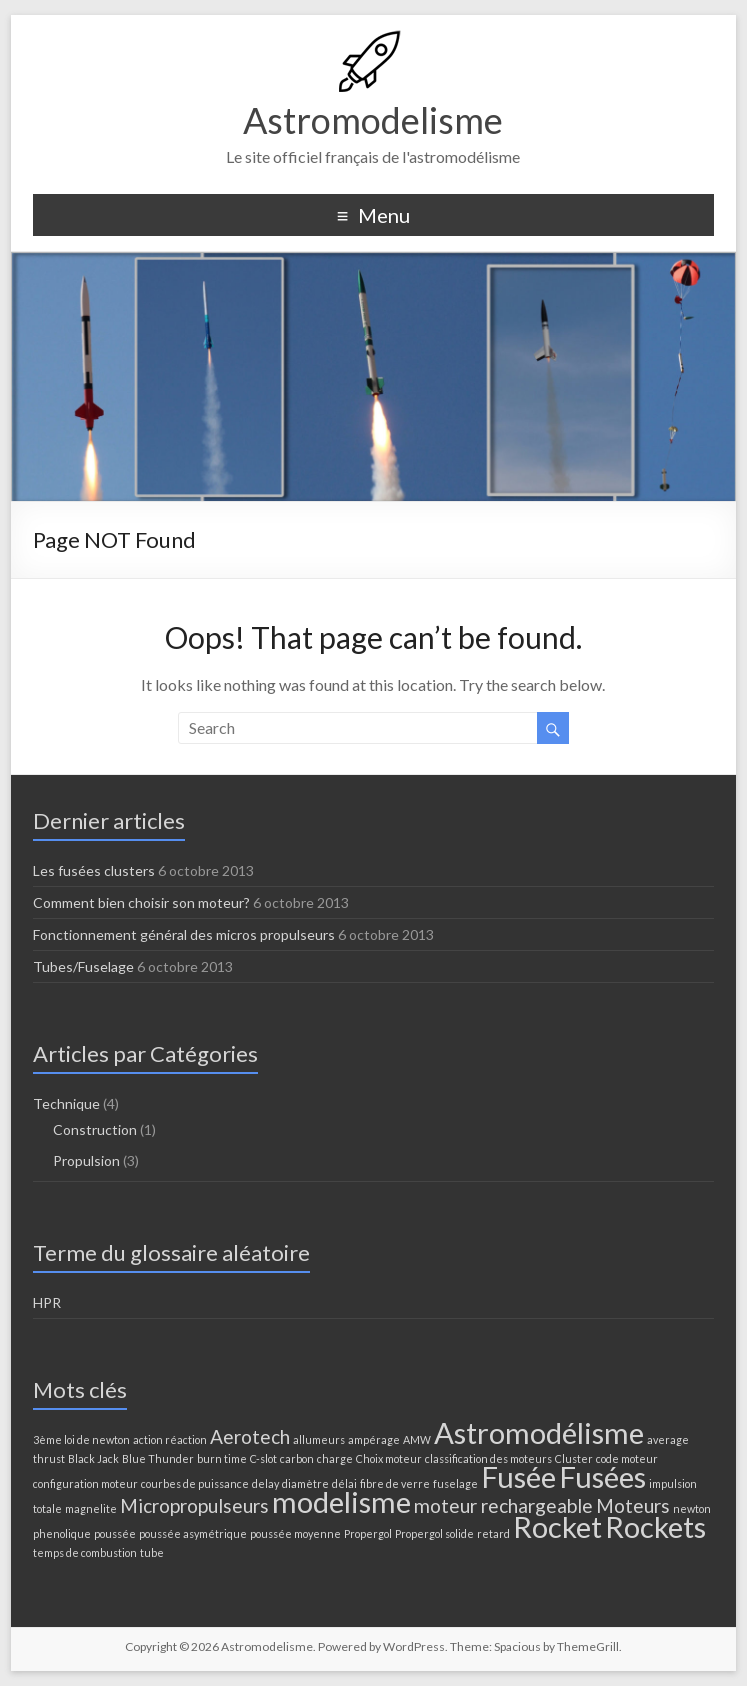  What do you see at coordinates (655, 1526) in the screenshot?
I see `Rockets [Rockets (4 éléments)]` at bounding box center [655, 1526].